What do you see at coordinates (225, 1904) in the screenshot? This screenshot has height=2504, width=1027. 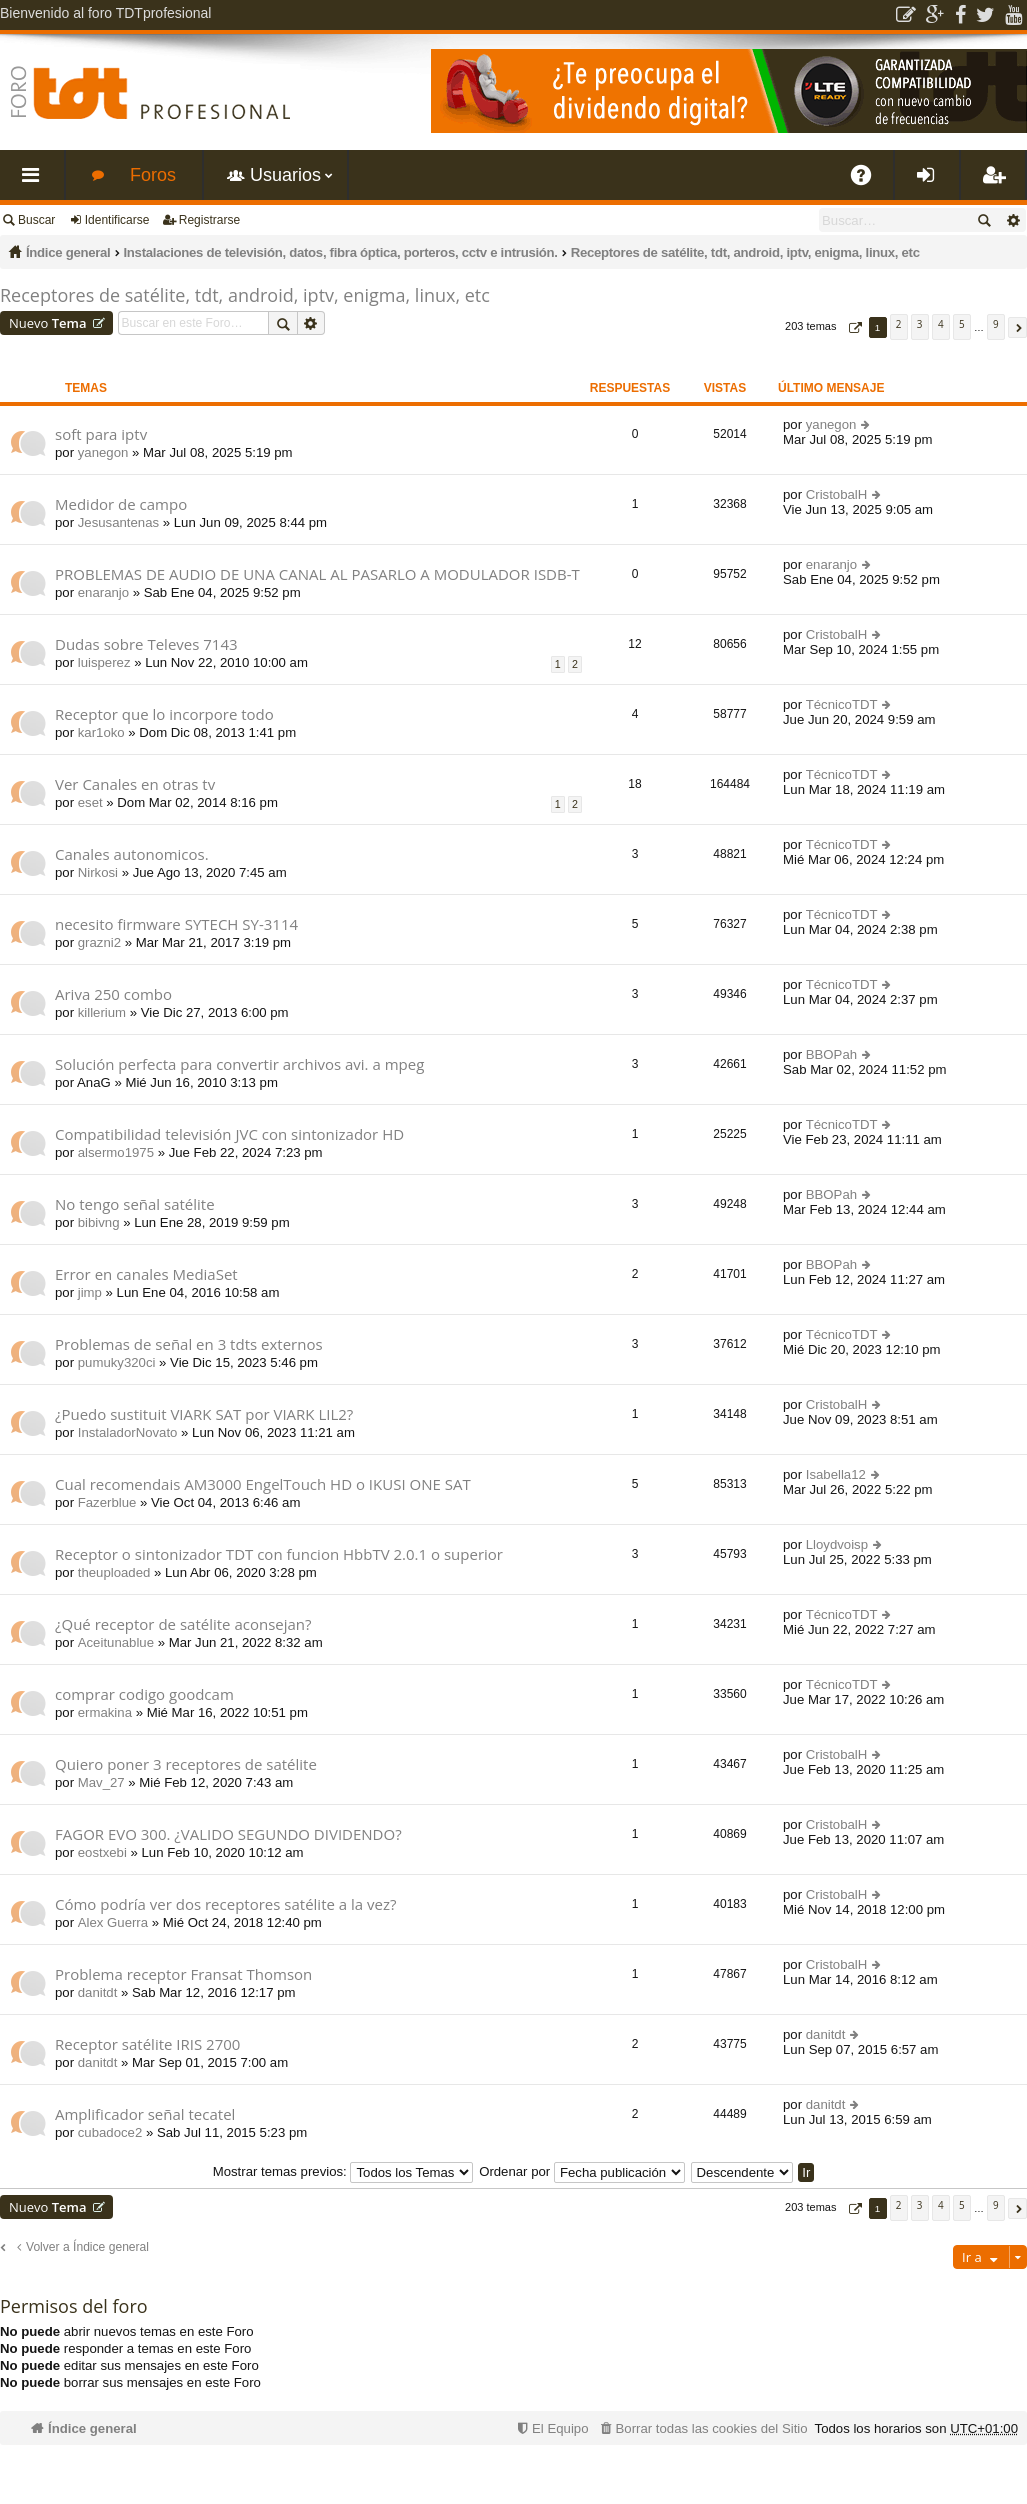 I see `Cómo podría ver dos receptores satélite a la vez?` at bounding box center [225, 1904].